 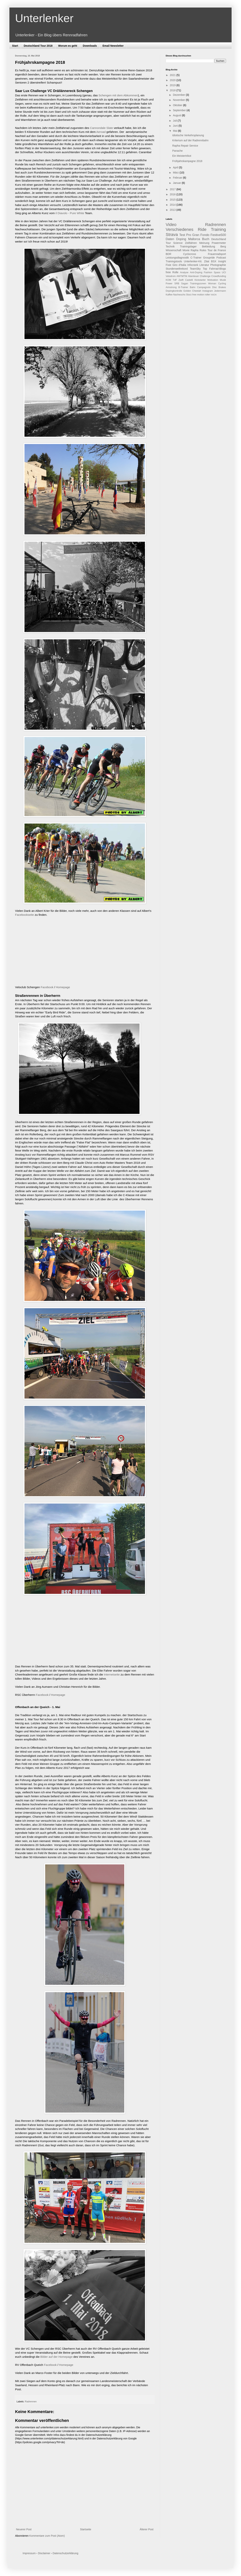 I want to click on Groupride, so click(x=209, y=257).